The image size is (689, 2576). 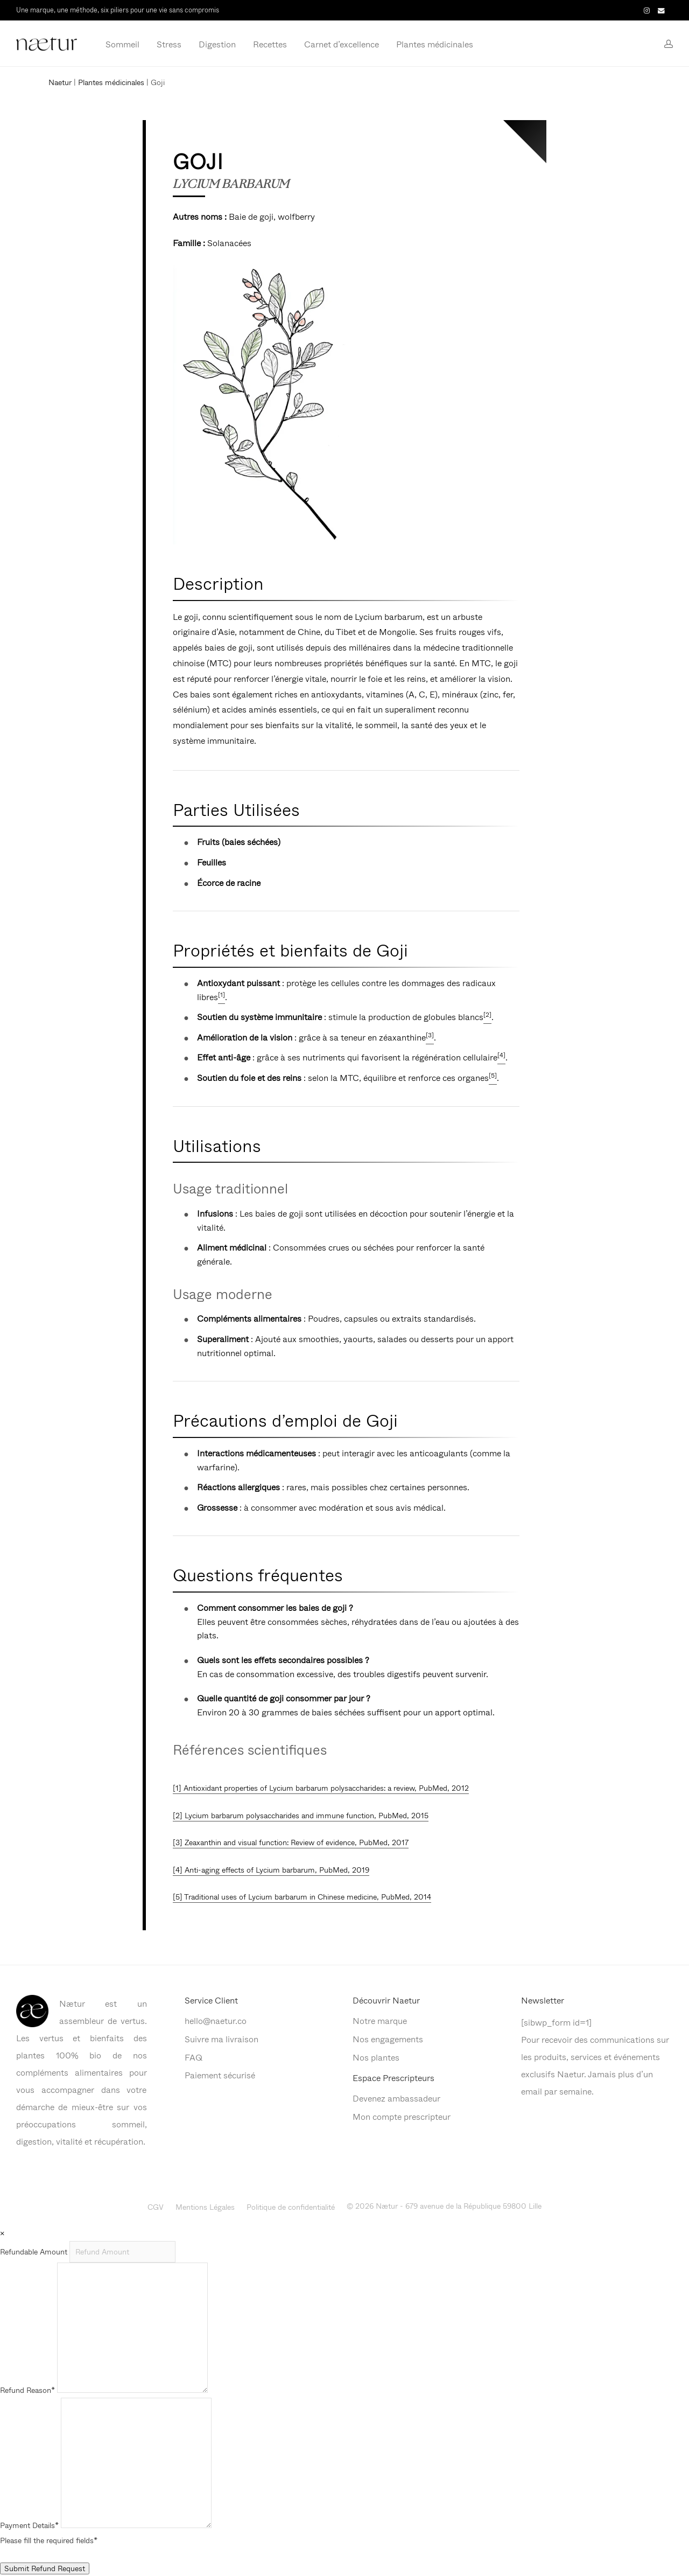 I want to click on Notre marque, so click(x=380, y=2020).